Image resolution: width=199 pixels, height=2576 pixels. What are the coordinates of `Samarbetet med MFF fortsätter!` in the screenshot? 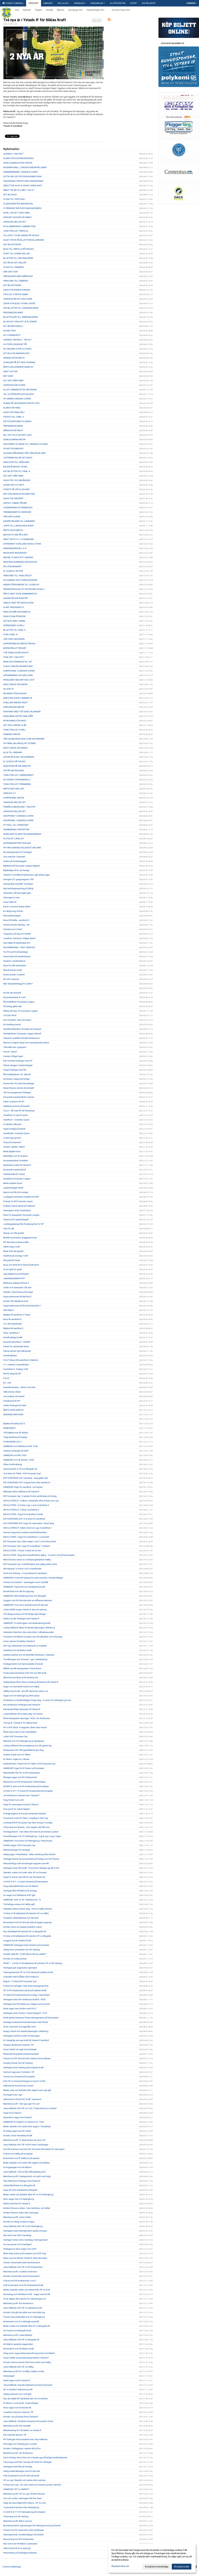 It's located at (18, 884).